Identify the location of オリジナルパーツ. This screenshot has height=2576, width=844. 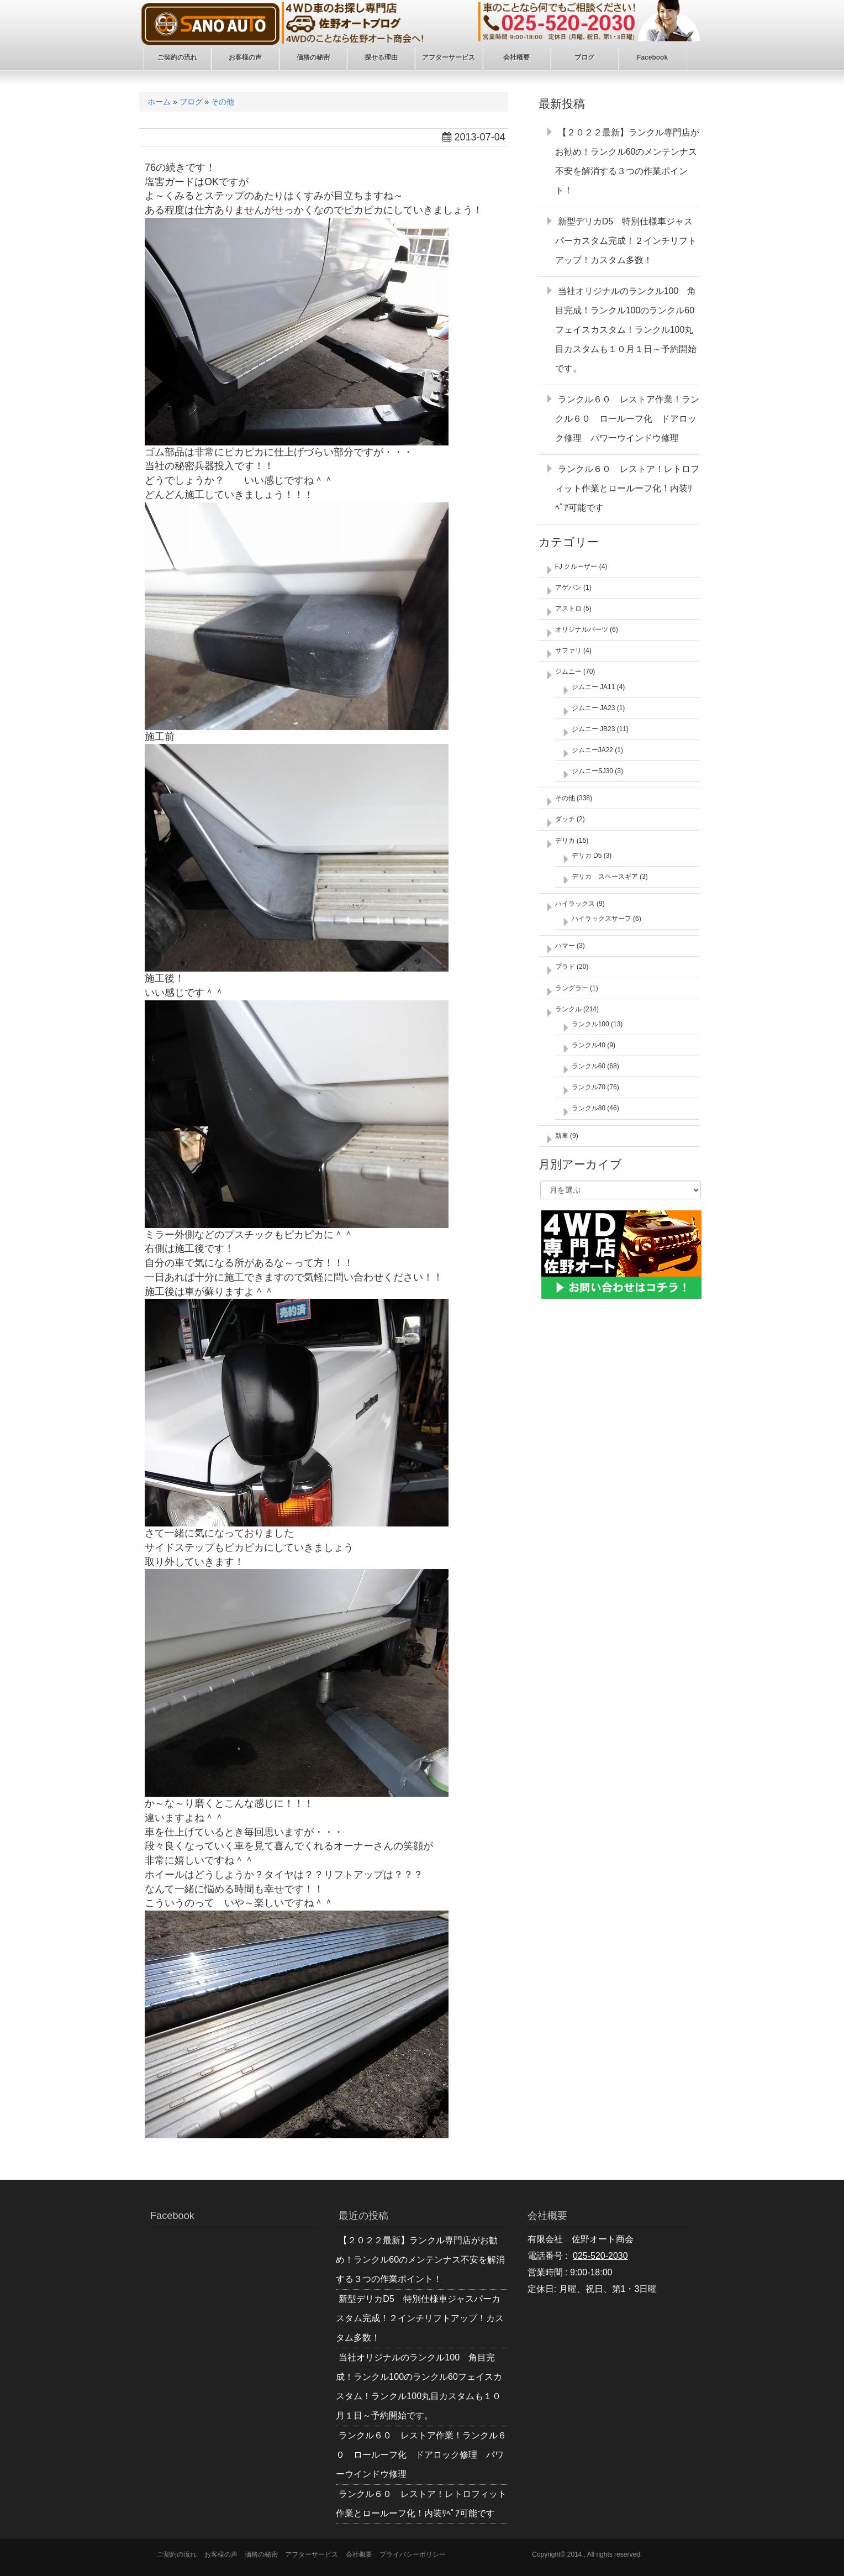
(581, 629).